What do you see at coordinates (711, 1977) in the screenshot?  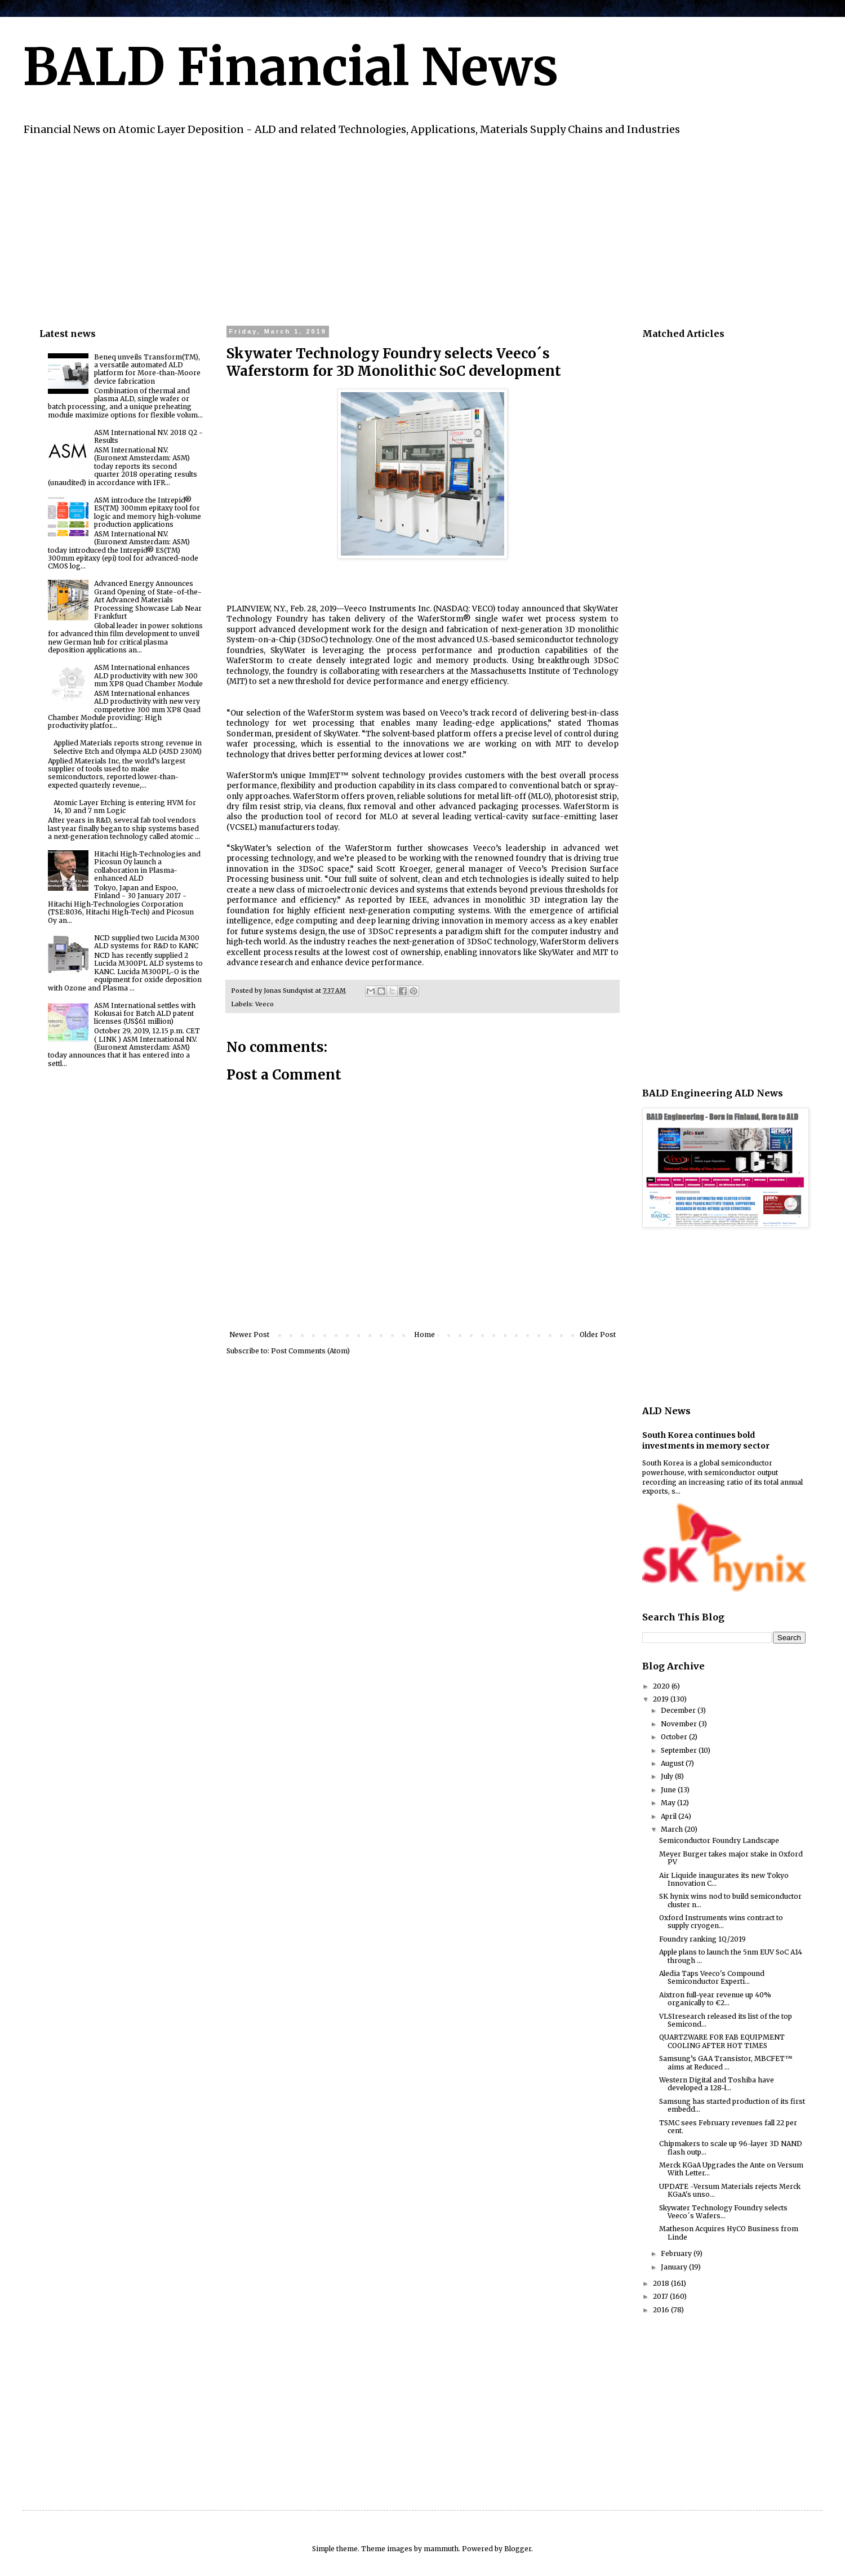 I see `Aledia Taps Veeco's Compound Semiconductor Experti...` at bounding box center [711, 1977].